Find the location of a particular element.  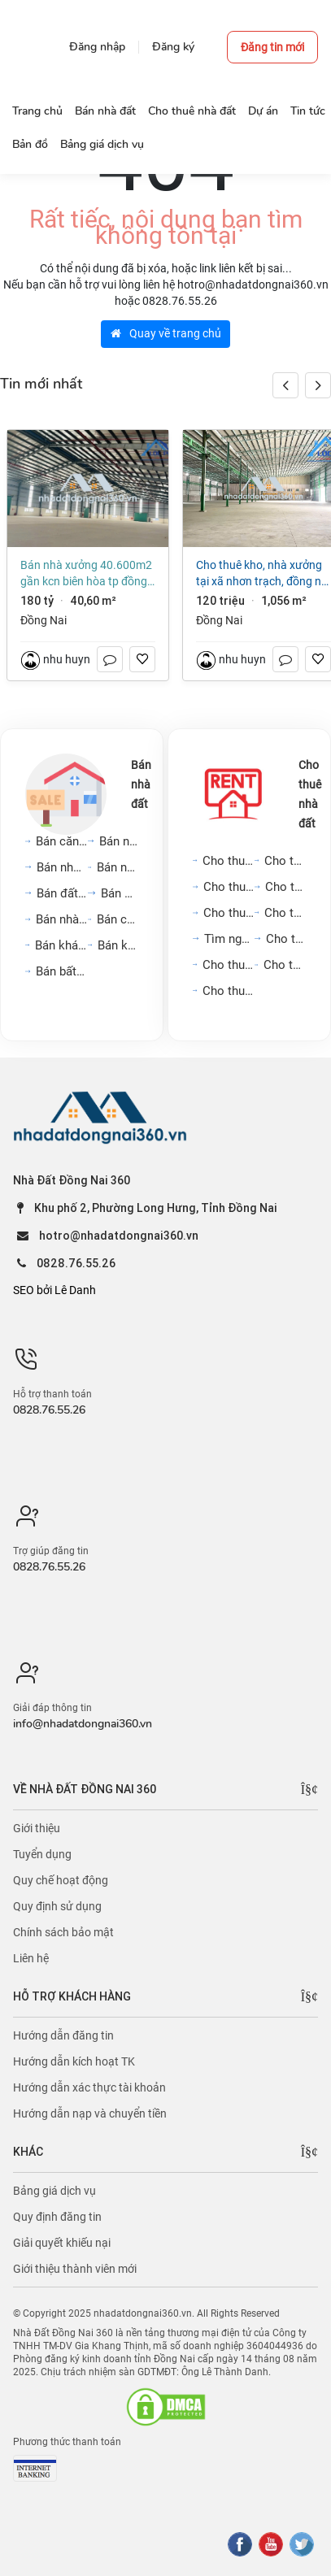

Chính sách bảo mật is located at coordinates (63, 1932).